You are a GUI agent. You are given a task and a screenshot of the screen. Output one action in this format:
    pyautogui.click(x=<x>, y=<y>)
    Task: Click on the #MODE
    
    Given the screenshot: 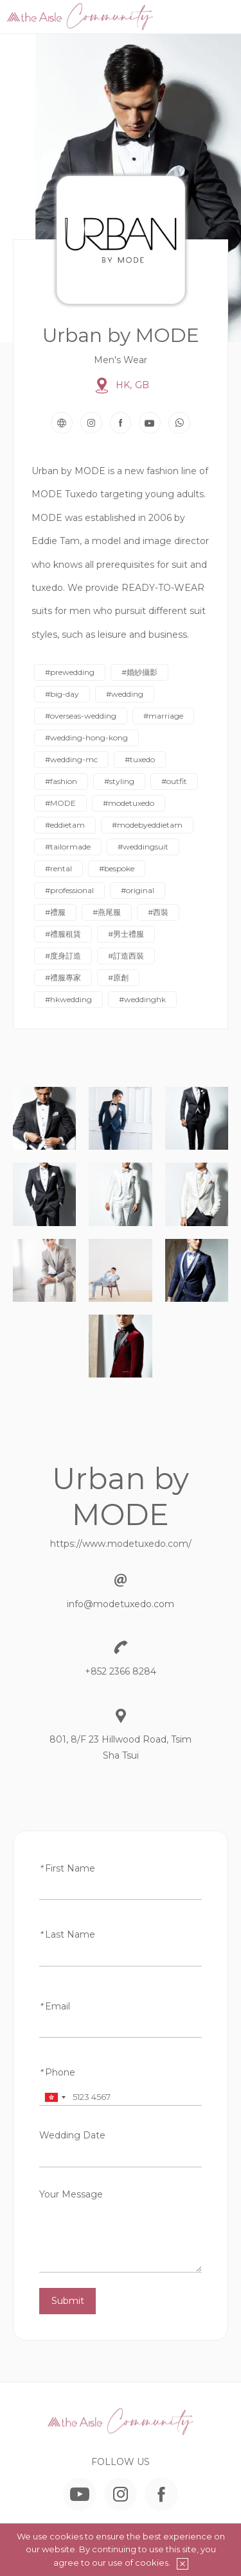 What is the action you would take?
    pyautogui.click(x=60, y=803)
    